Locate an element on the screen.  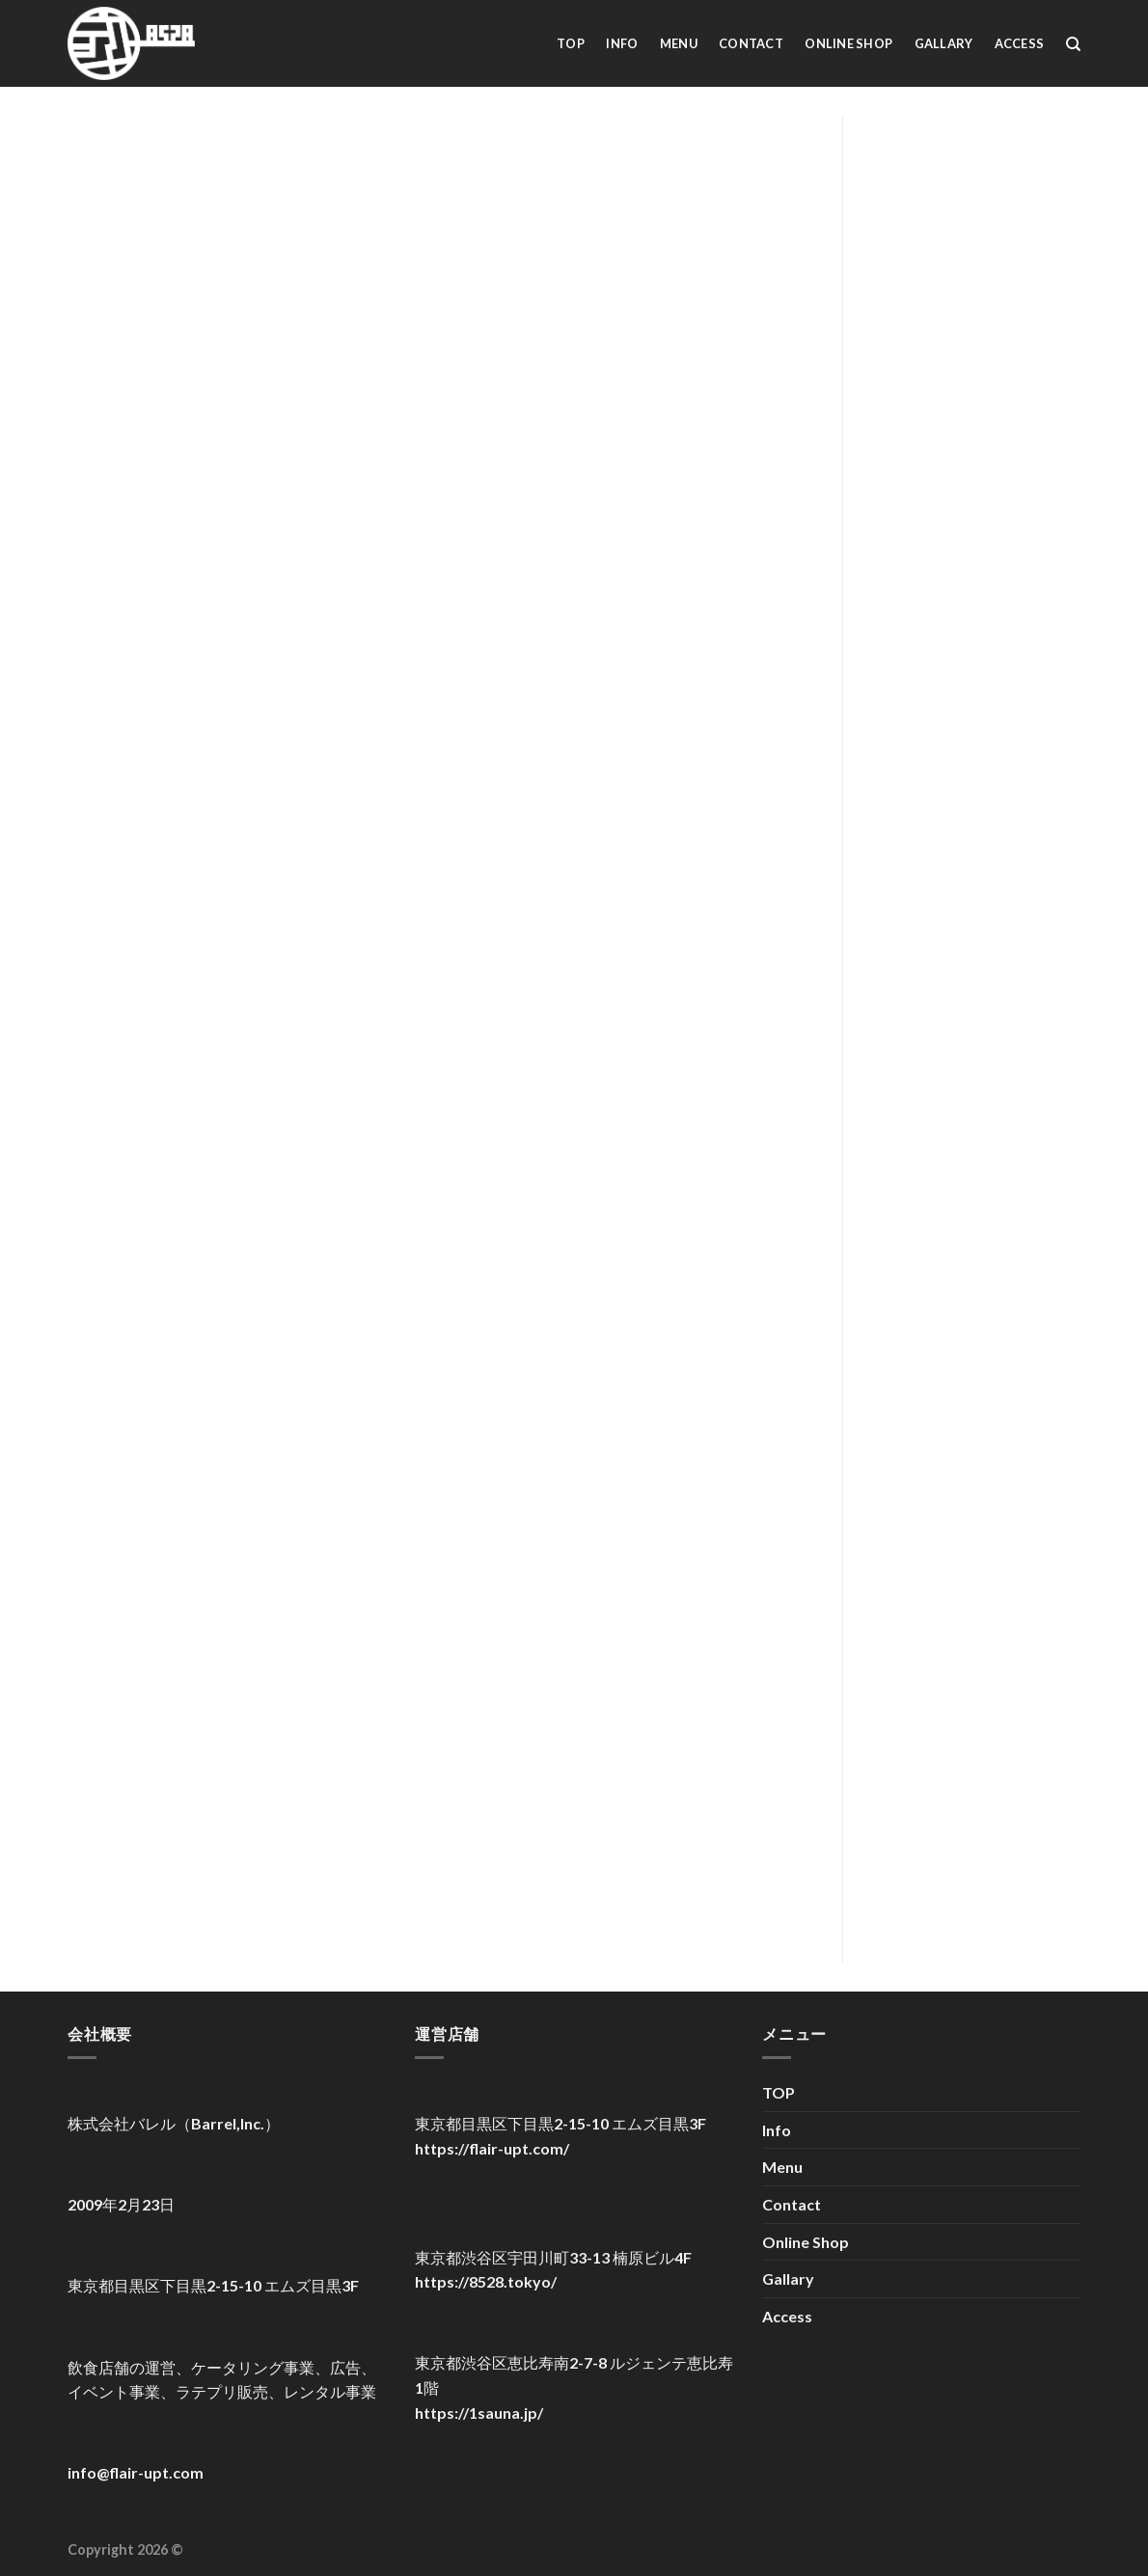
TOP is located at coordinates (571, 43).